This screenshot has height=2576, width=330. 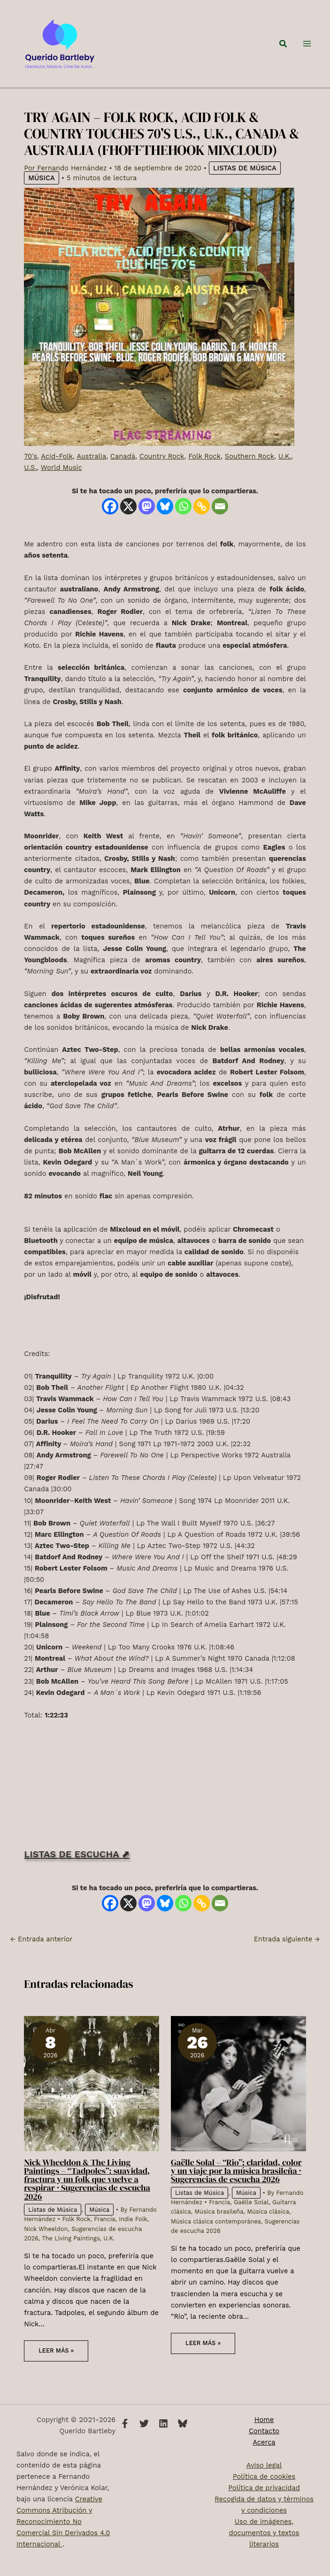 I want to click on Entrada siguiente, so click(x=287, y=1954).